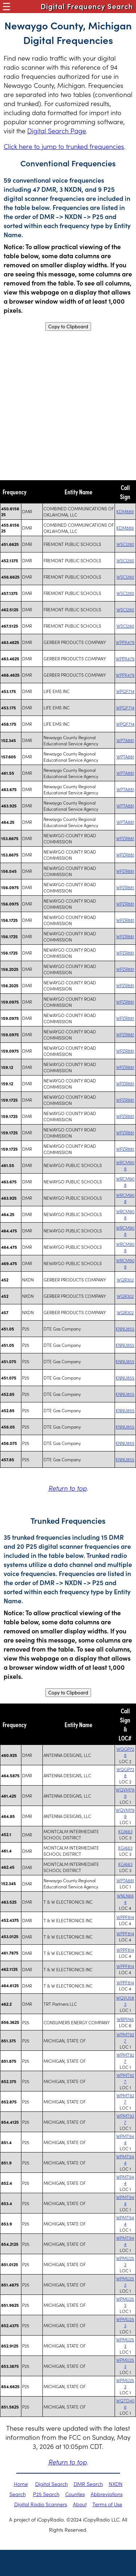 The height and width of the screenshot is (2576, 136). I want to click on WQTD406, so click(125, 2403).